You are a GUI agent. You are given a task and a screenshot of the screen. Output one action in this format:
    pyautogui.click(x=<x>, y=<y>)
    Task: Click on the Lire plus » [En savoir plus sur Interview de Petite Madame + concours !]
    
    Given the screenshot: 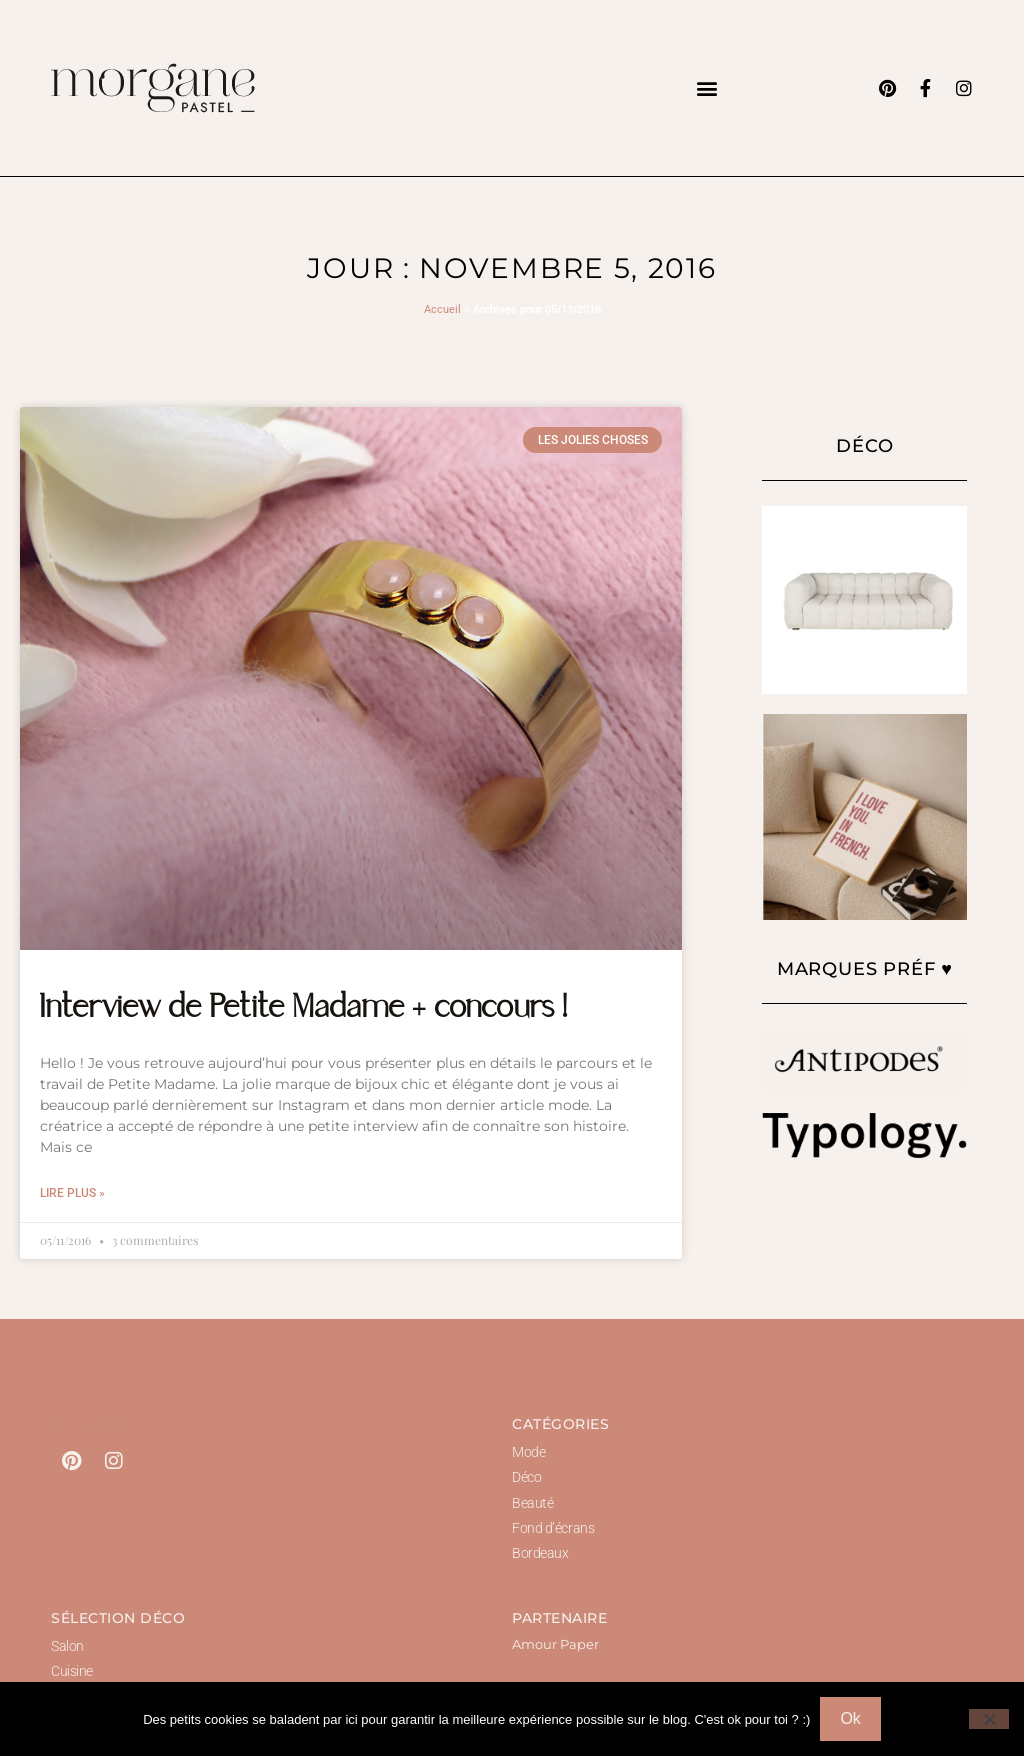 What is the action you would take?
    pyautogui.click(x=72, y=1193)
    